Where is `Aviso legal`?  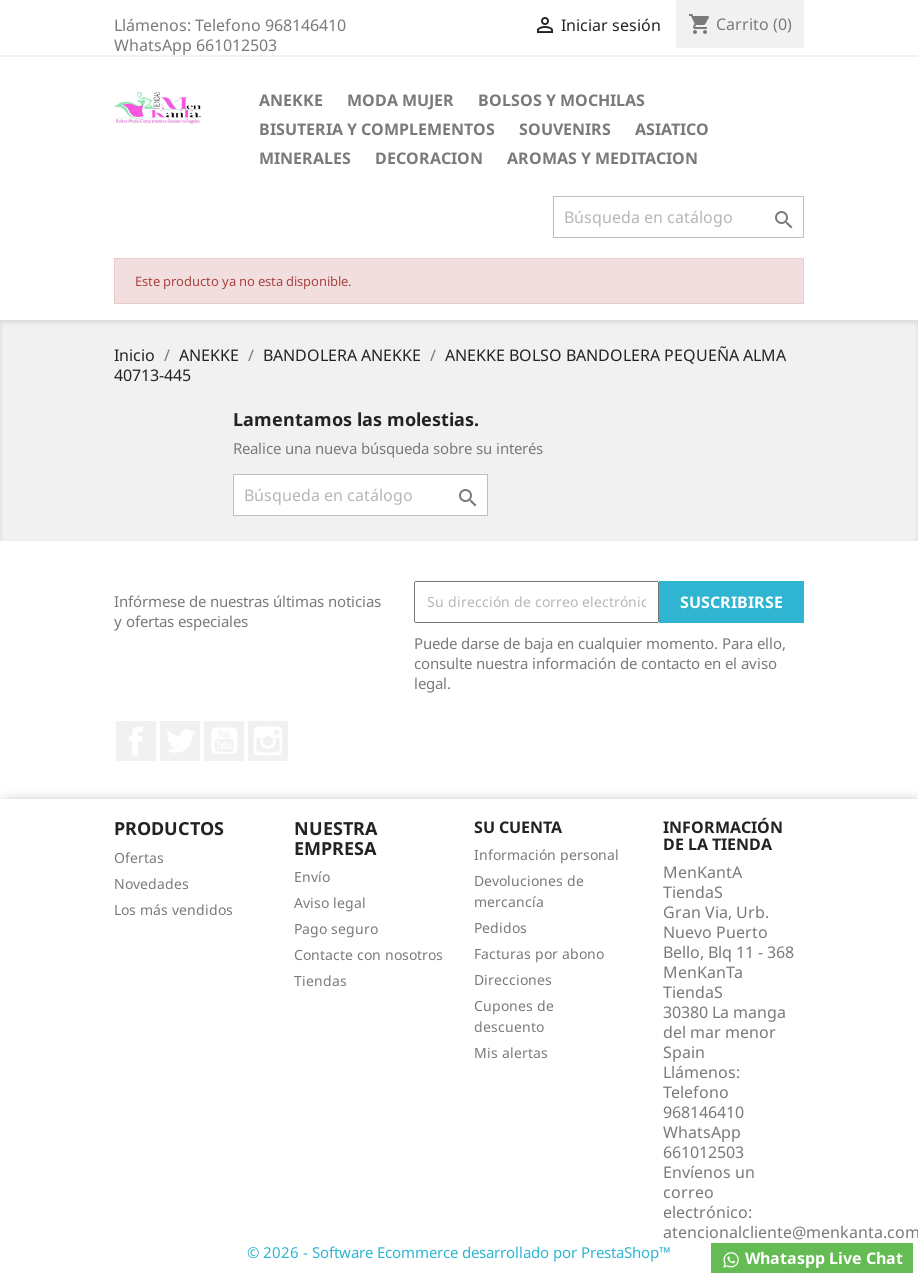
Aviso legal is located at coordinates (330, 902).